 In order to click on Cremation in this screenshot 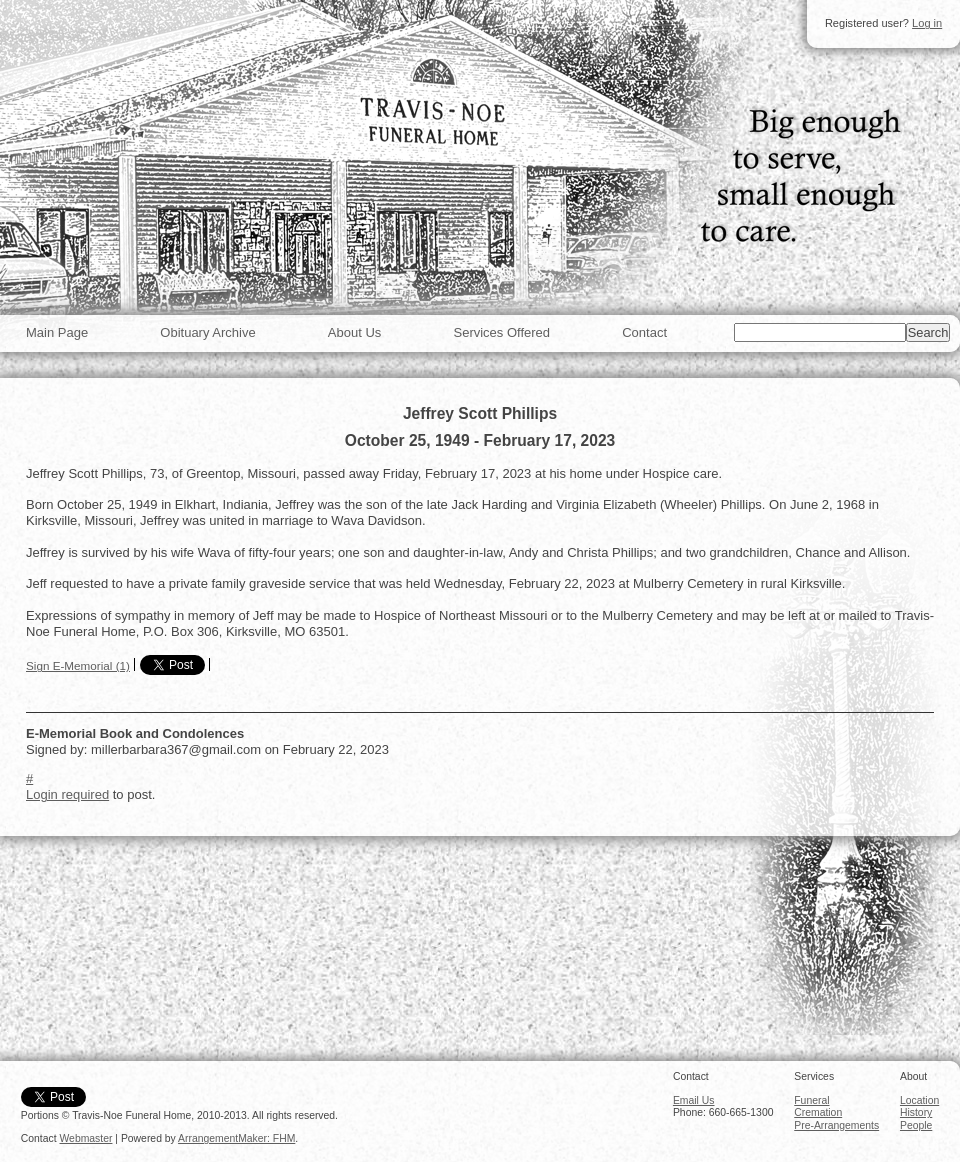, I will do `click(818, 1112)`.